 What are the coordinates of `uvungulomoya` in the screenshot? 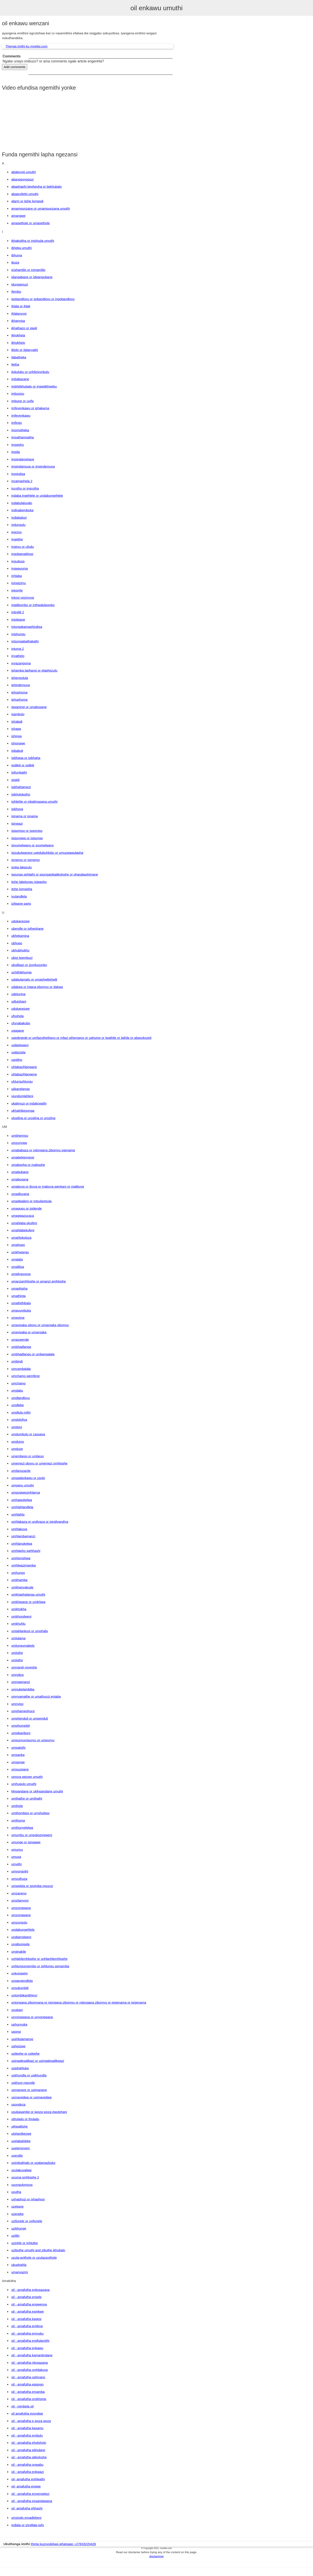 It's located at (22, 2185).